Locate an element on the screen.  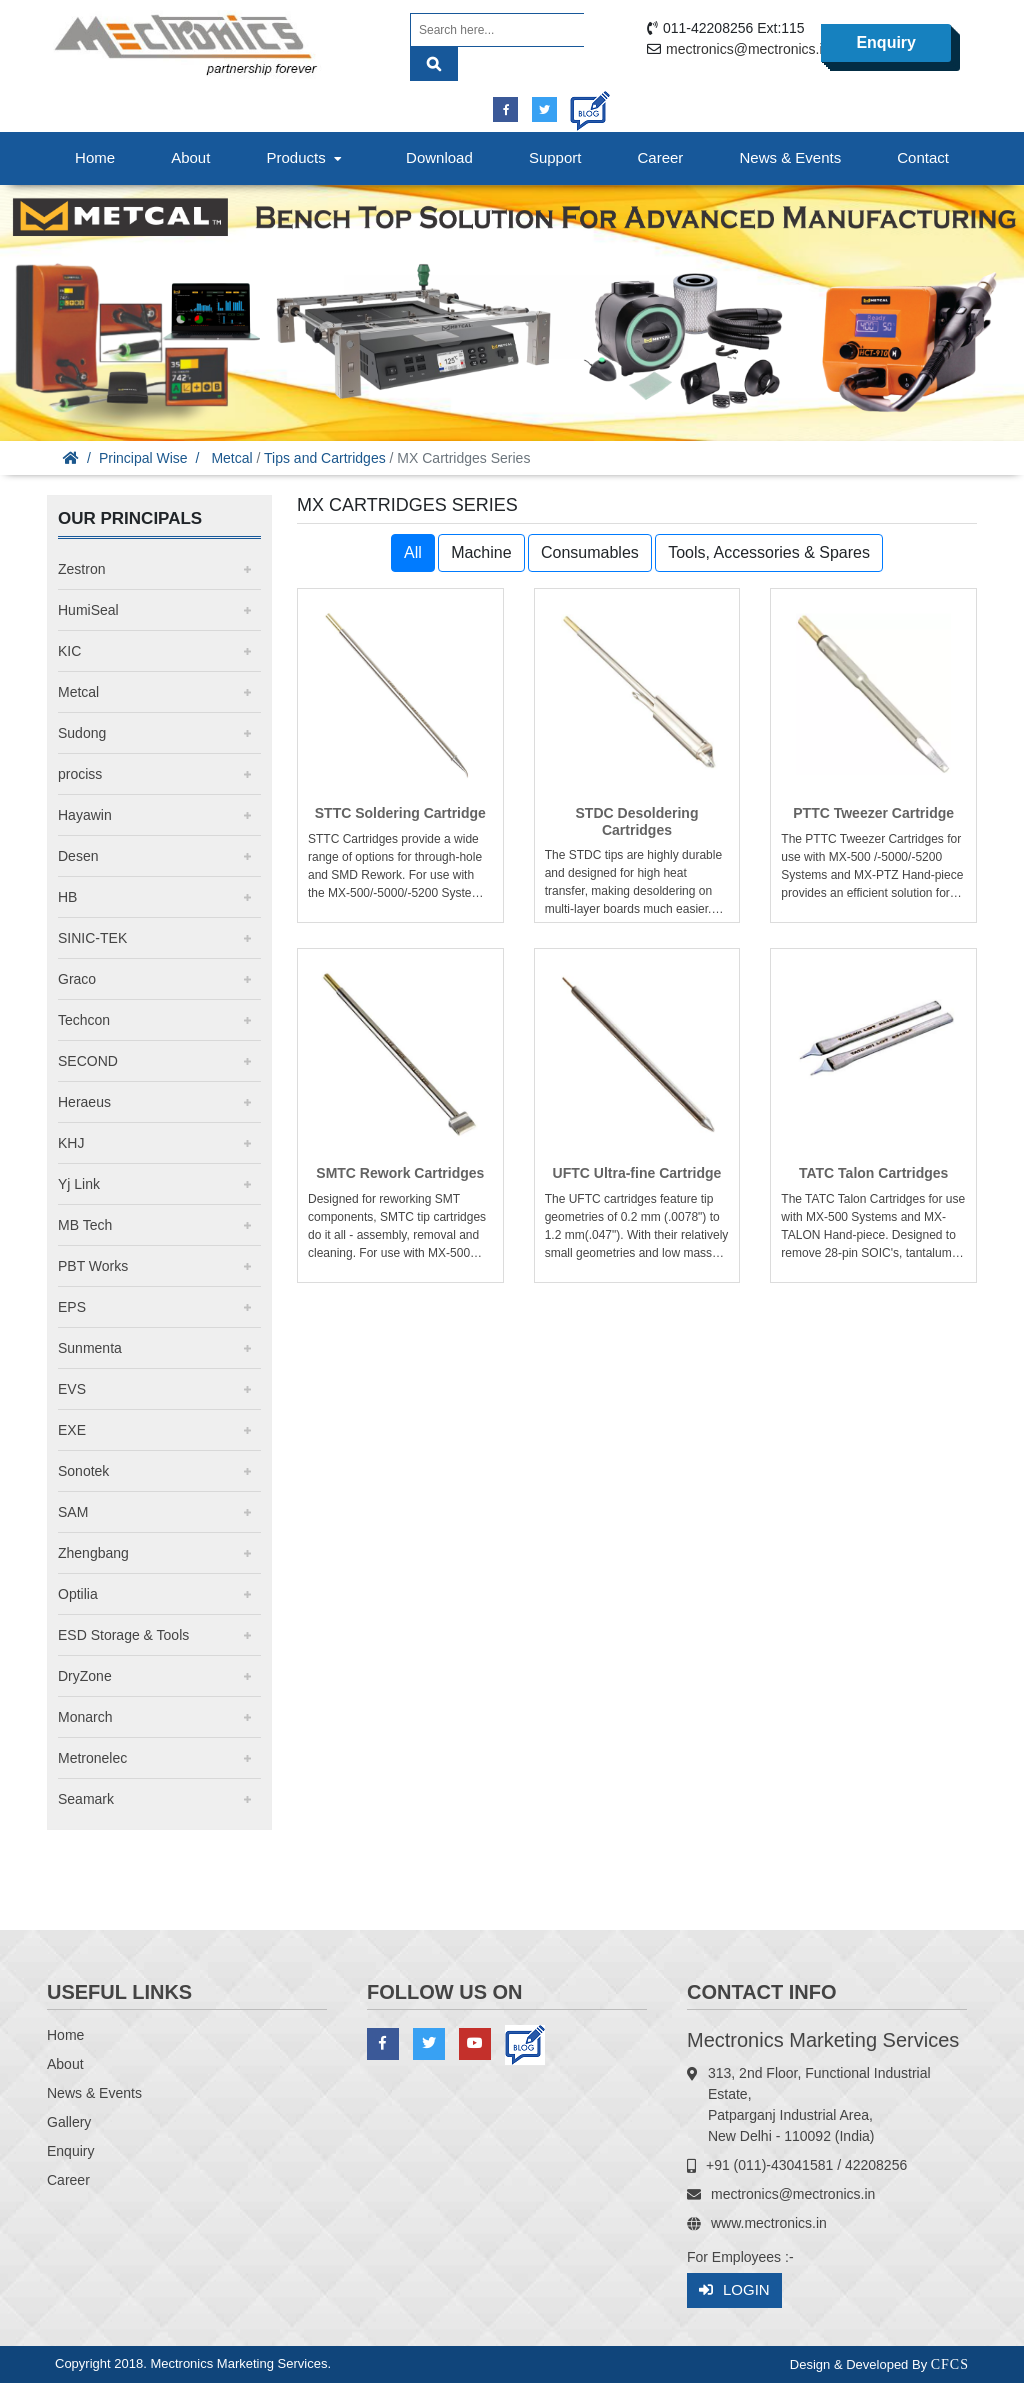
SAM is located at coordinates (73, 1512).